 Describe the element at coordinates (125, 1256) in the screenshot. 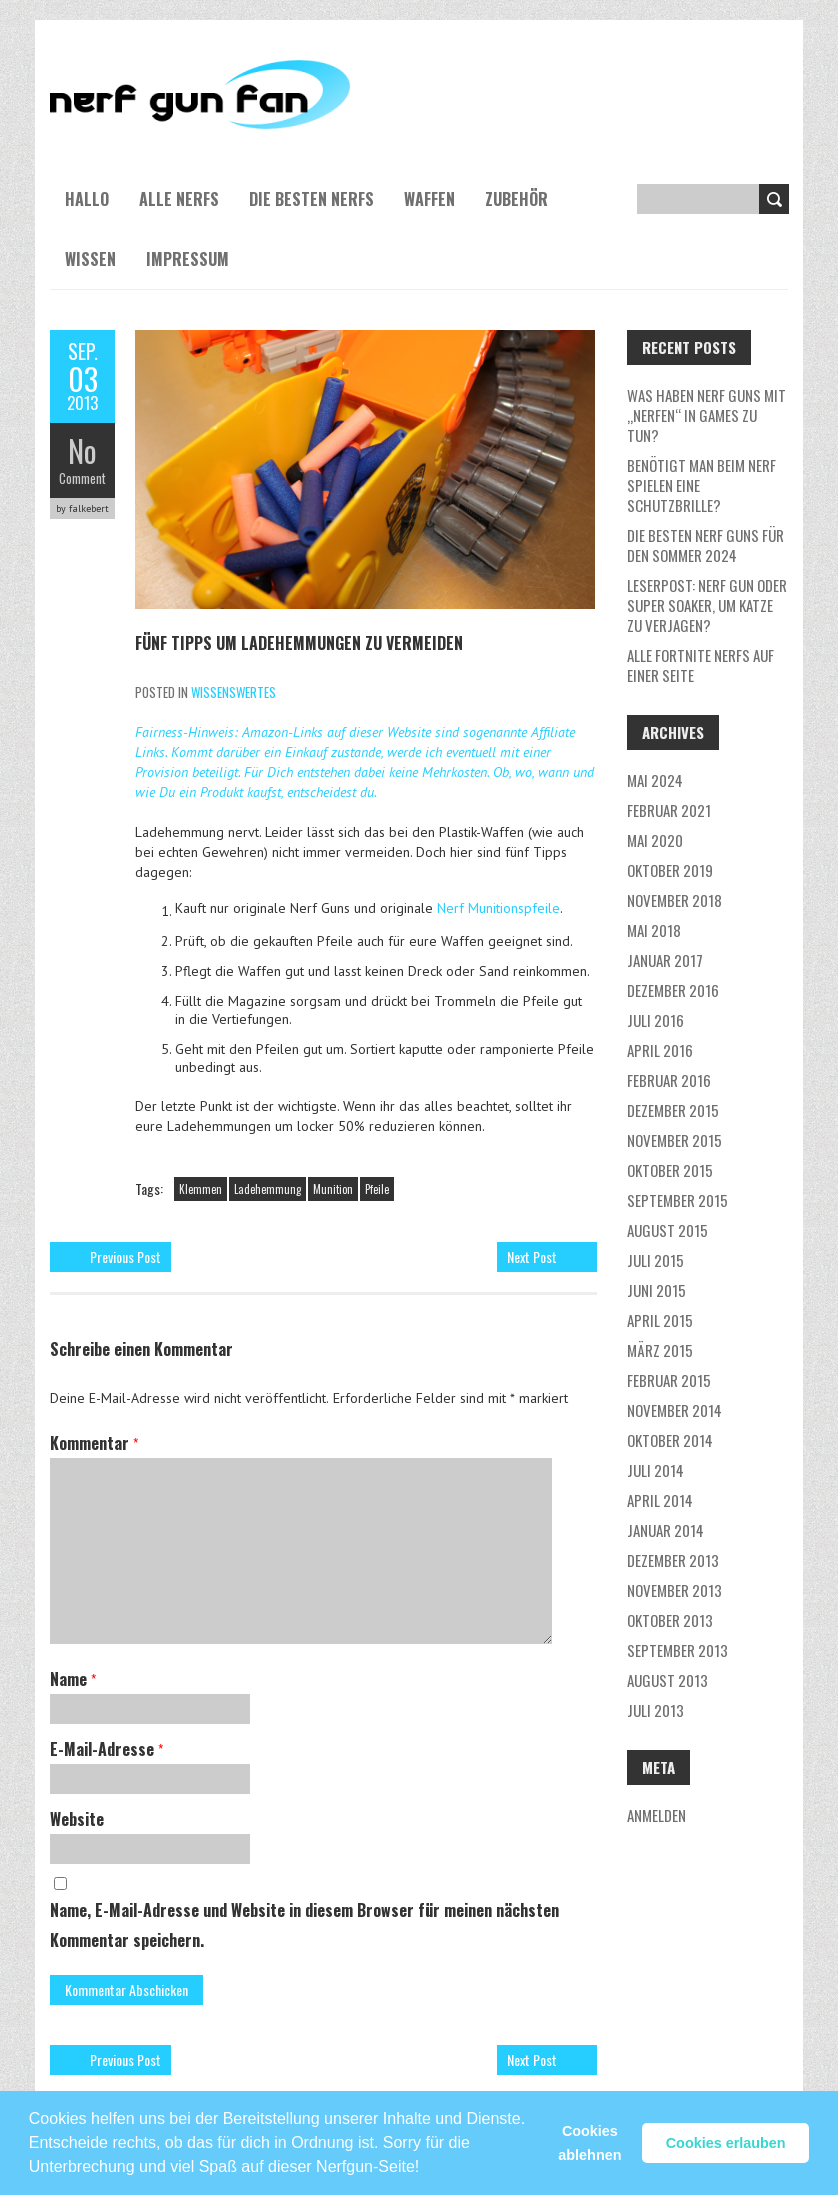

I see `Previous Post` at that location.